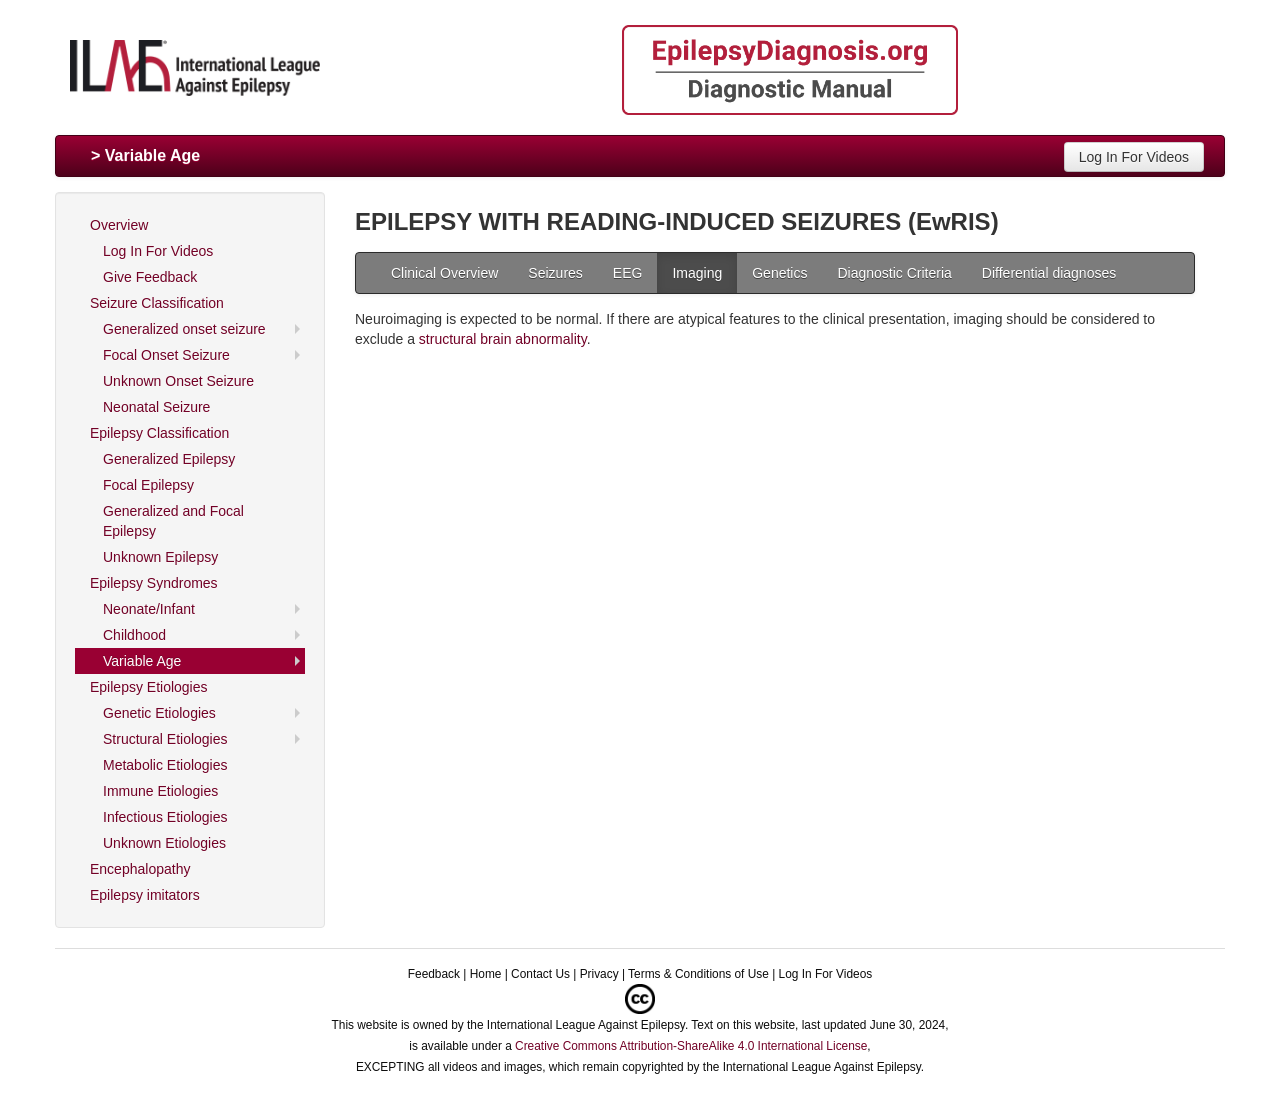 The height and width of the screenshot is (1101, 1280). Describe the element at coordinates (540, 974) in the screenshot. I see `Contact Us` at that location.